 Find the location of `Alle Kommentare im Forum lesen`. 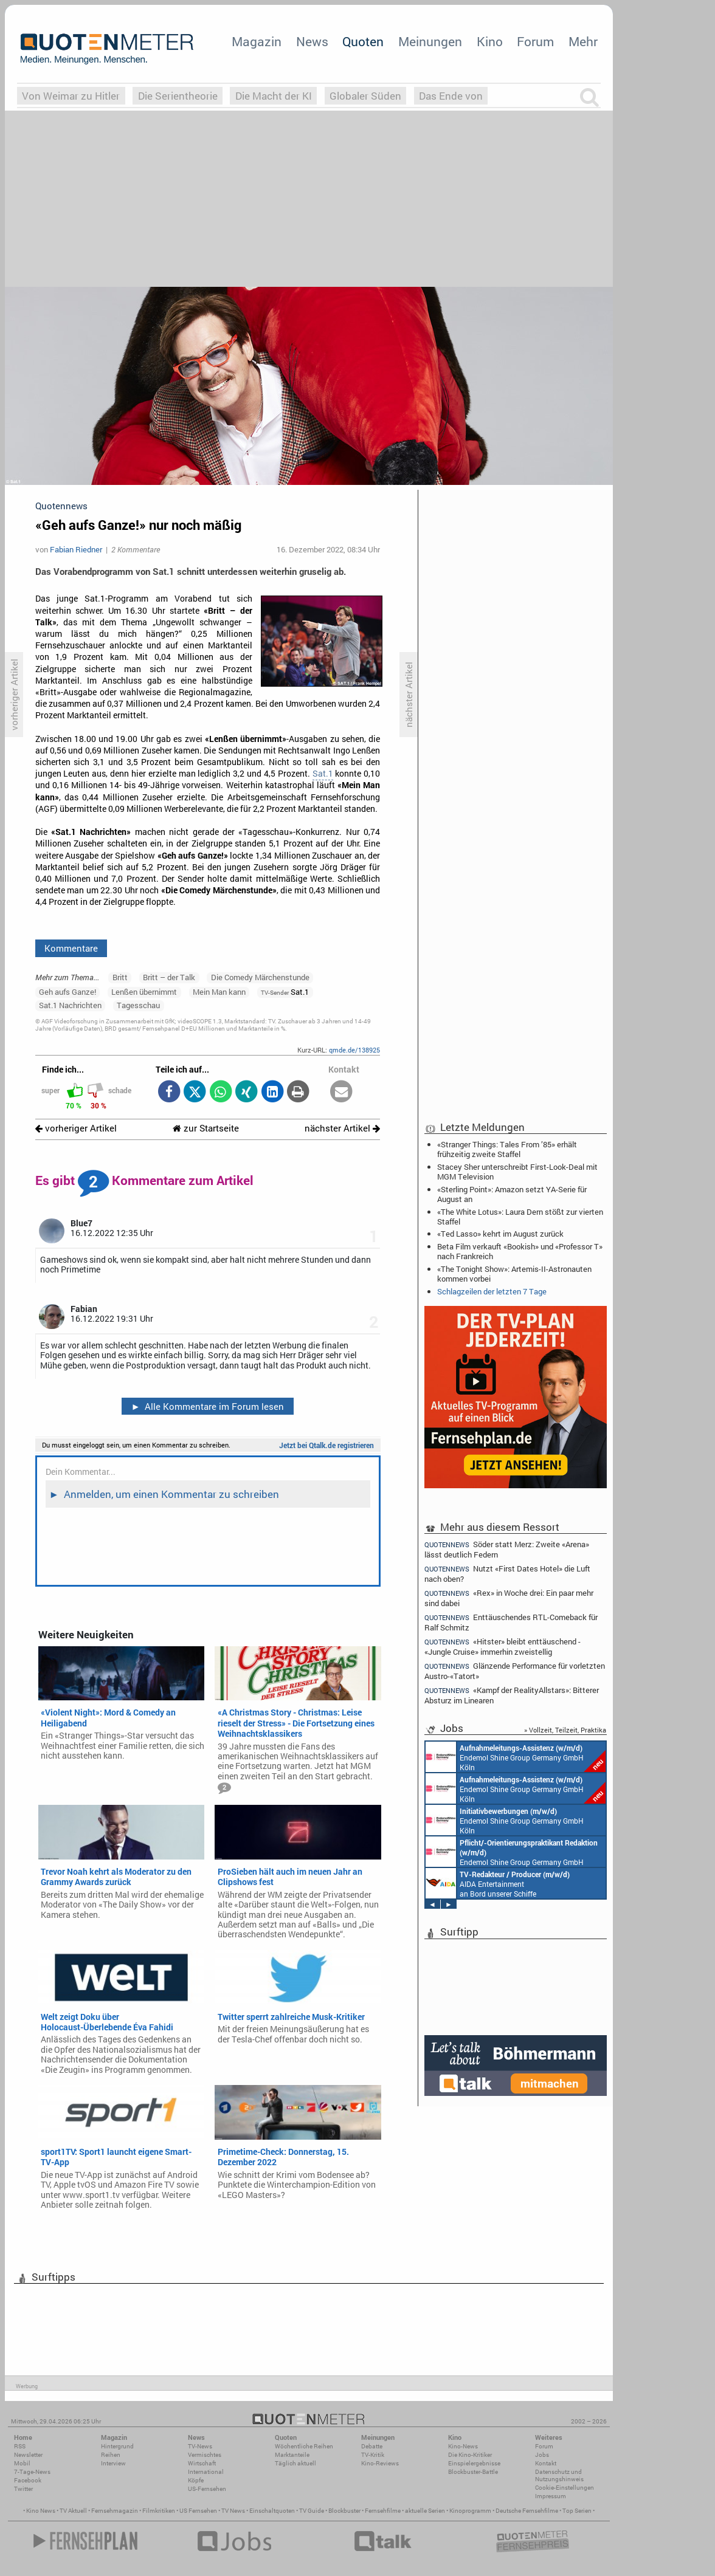

Alle Kommentare im Forum lesen is located at coordinates (207, 1406).